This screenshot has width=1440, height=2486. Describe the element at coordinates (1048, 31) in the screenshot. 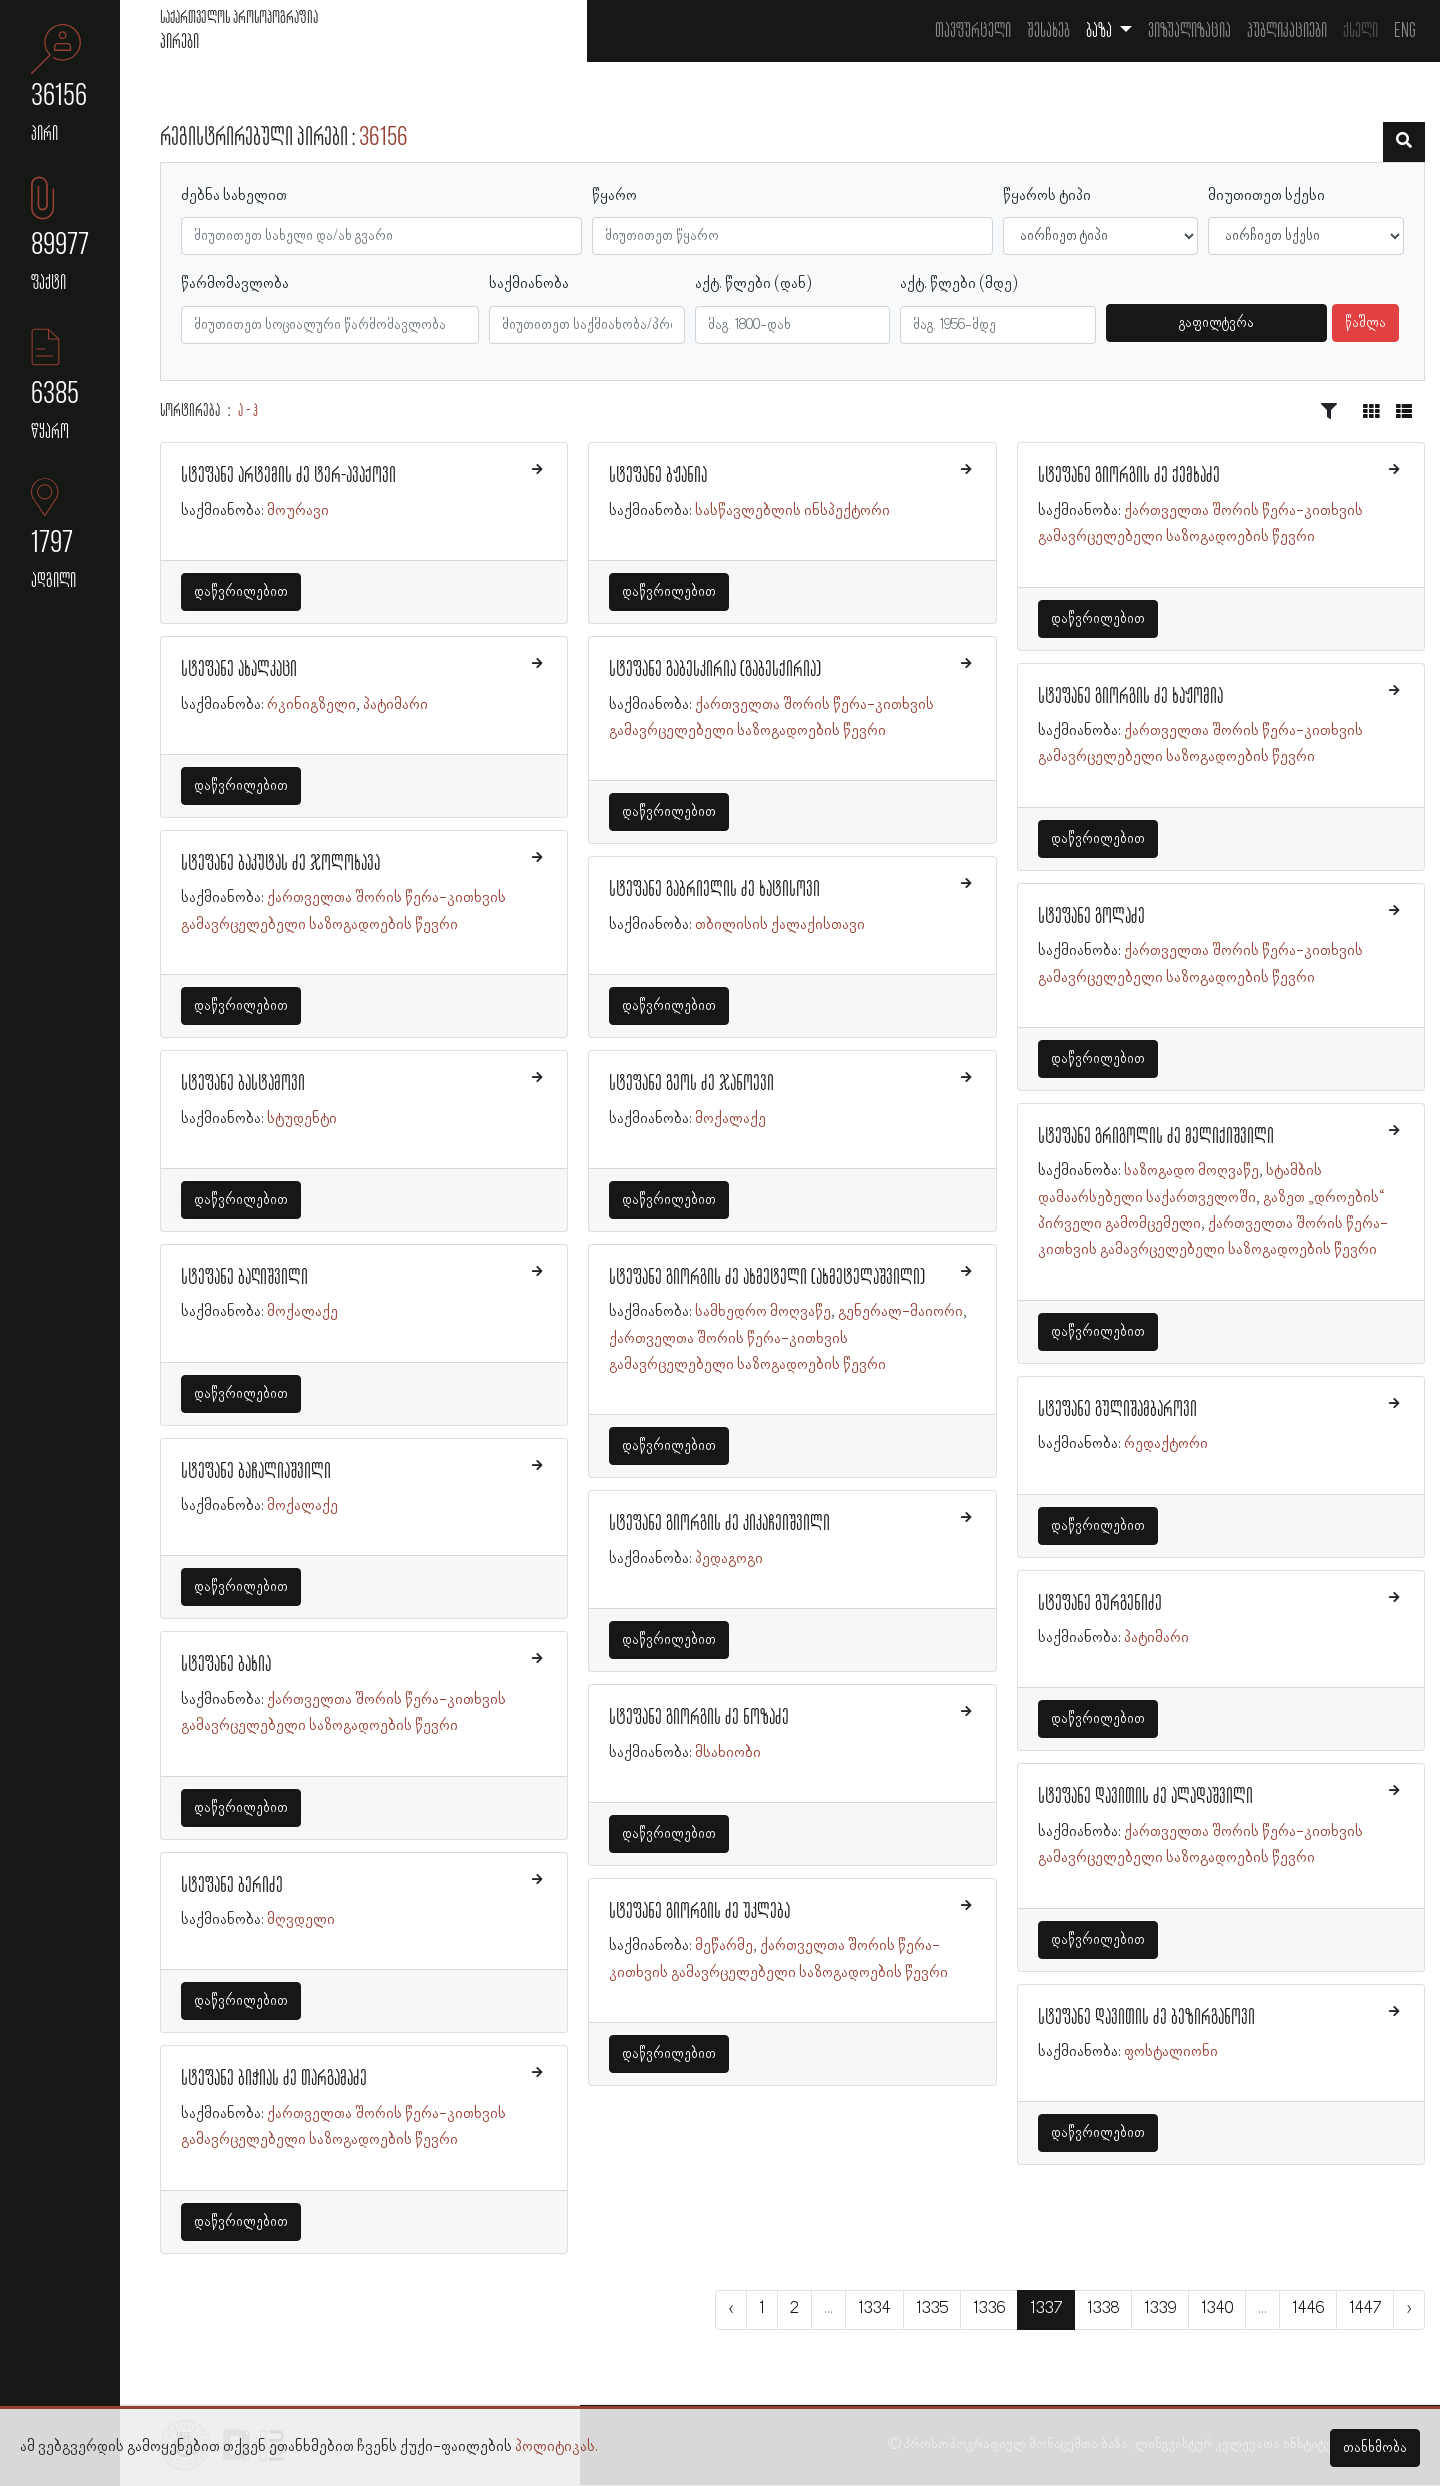

I see `შესახებ` at that location.